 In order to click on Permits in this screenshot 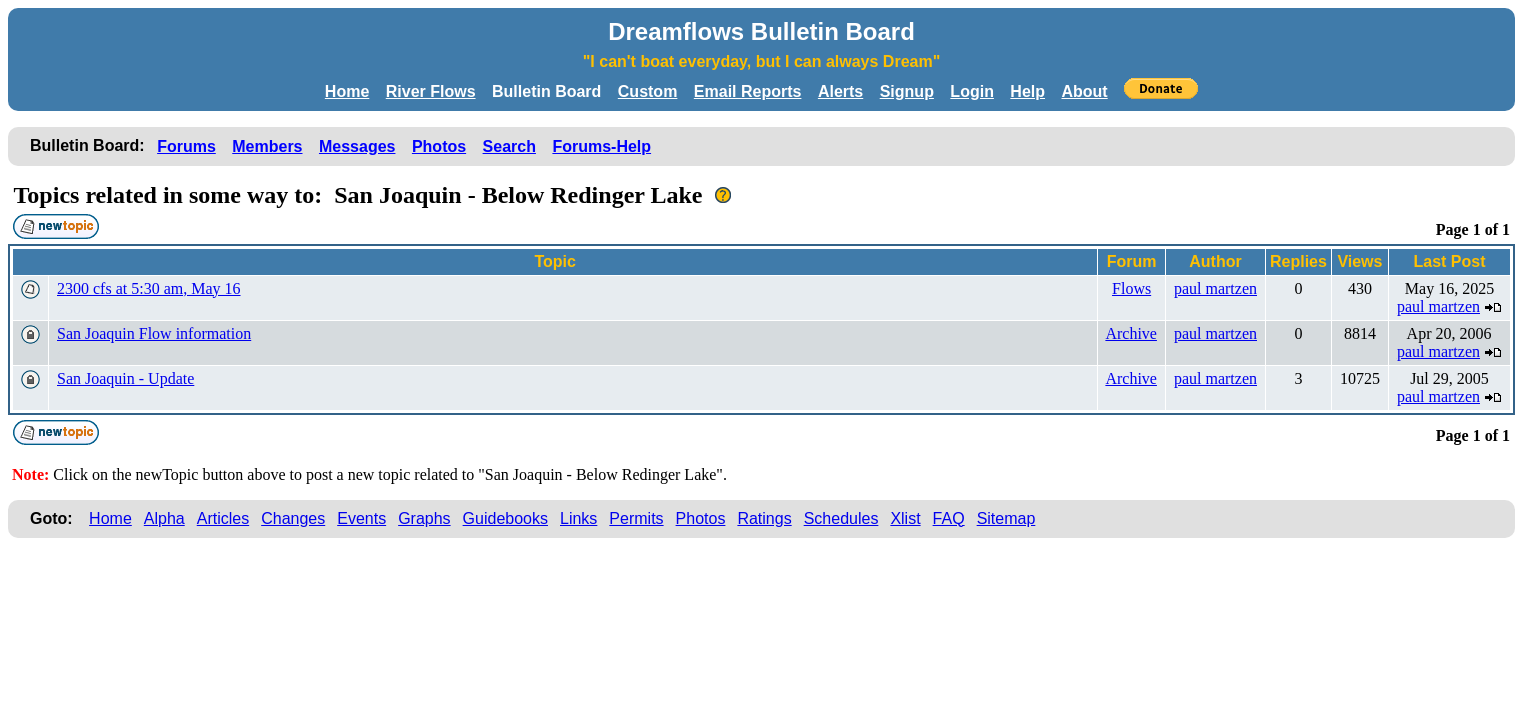, I will do `click(636, 518)`.